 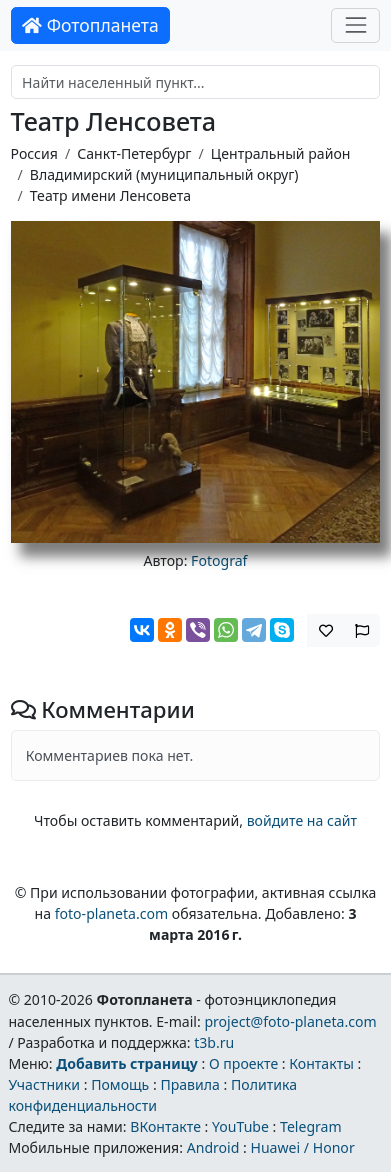 I want to click on YouTube, so click(x=240, y=1126).